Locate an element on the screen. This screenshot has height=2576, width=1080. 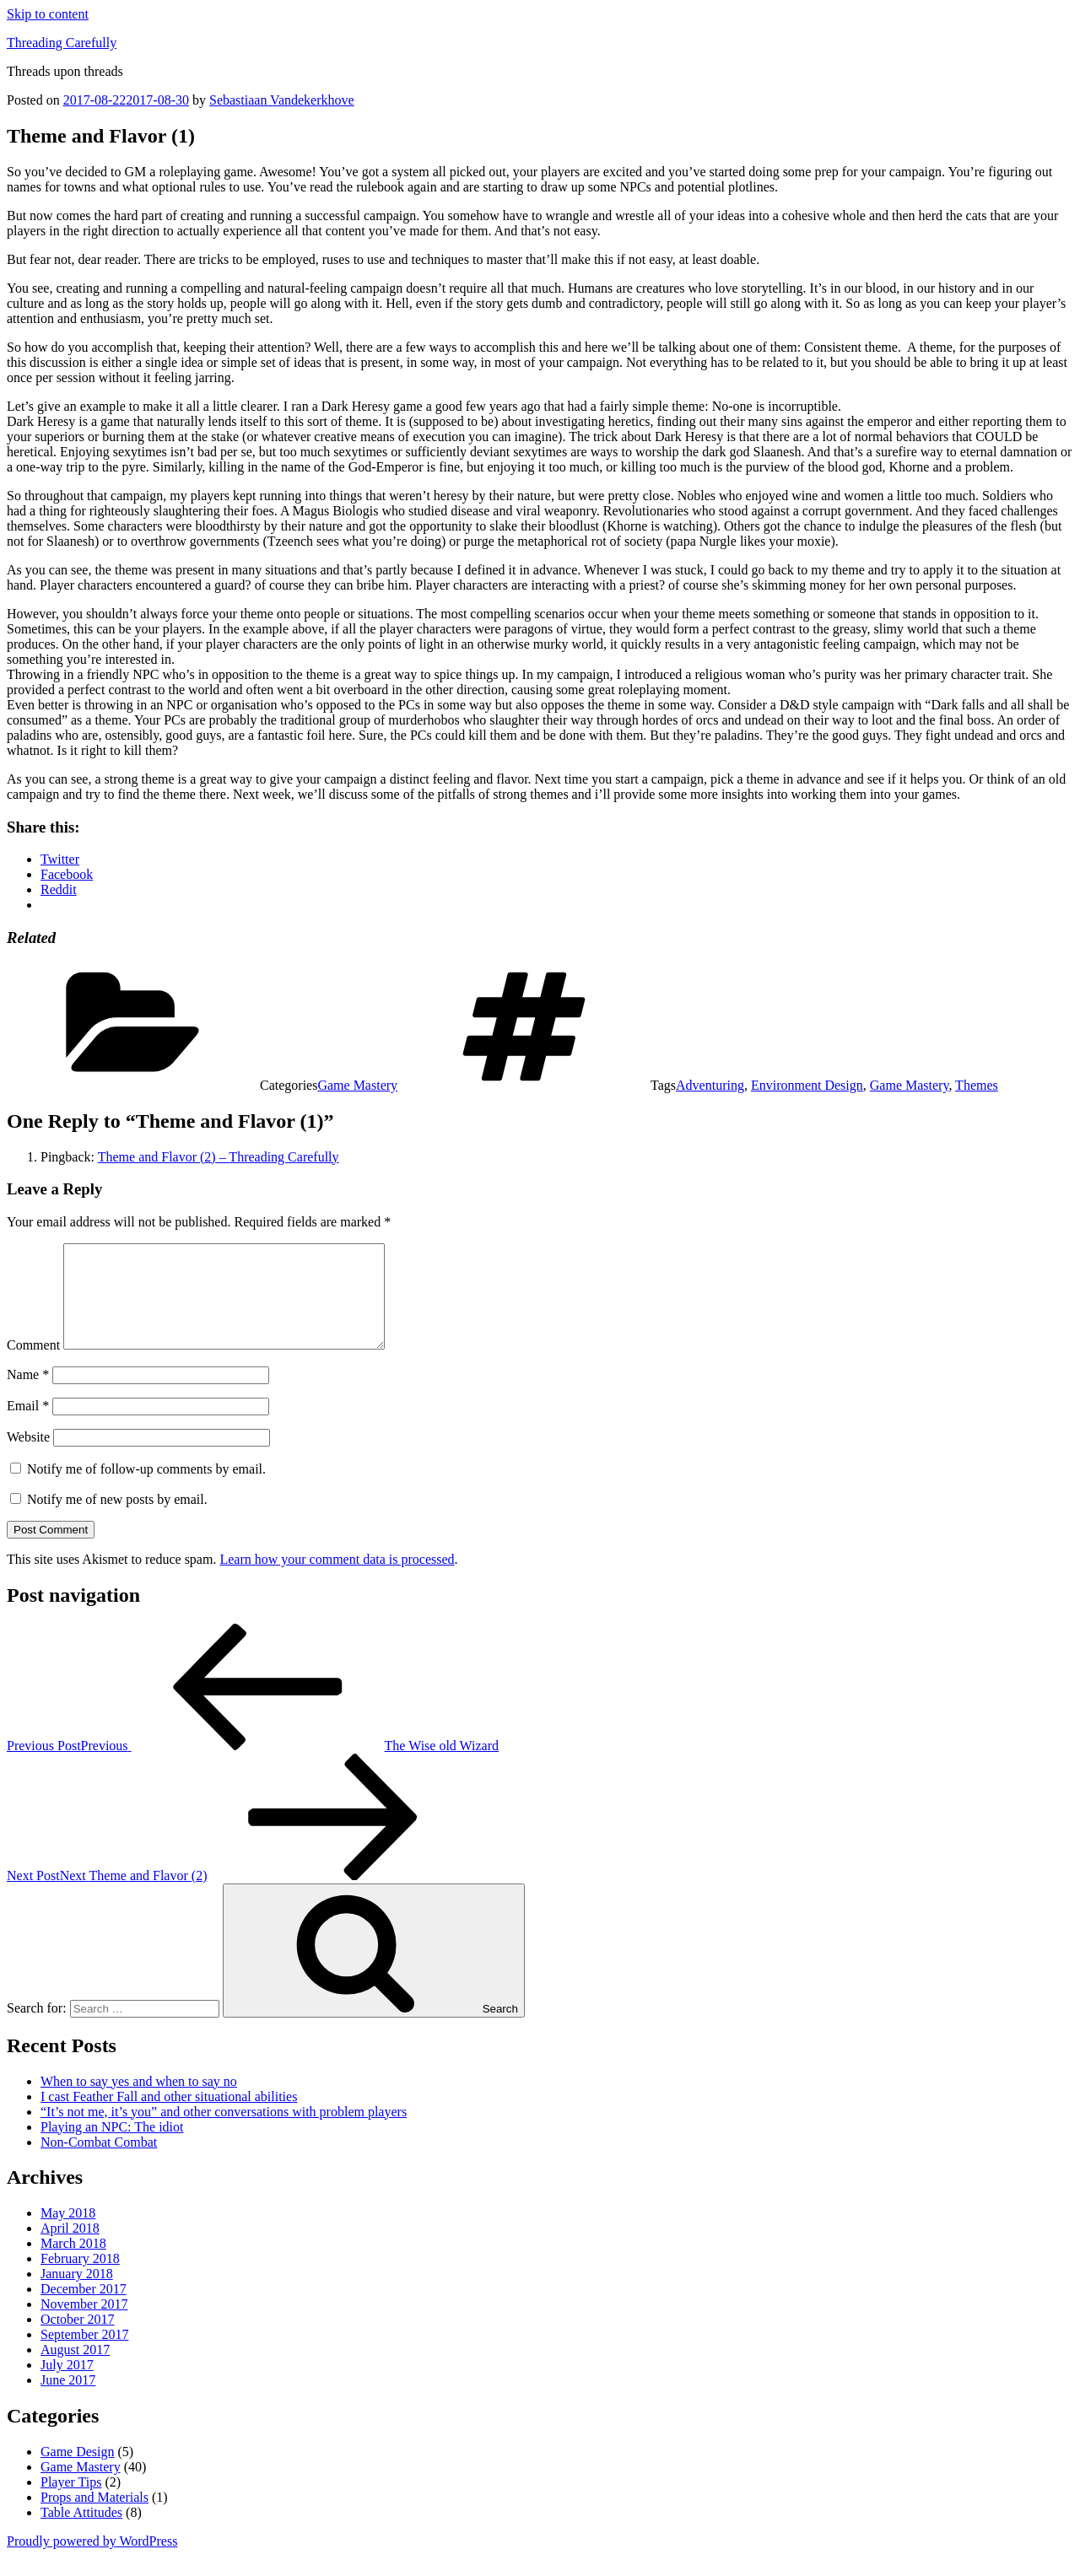
Notify me of follow-up comments by email. is located at coordinates (146, 1489).